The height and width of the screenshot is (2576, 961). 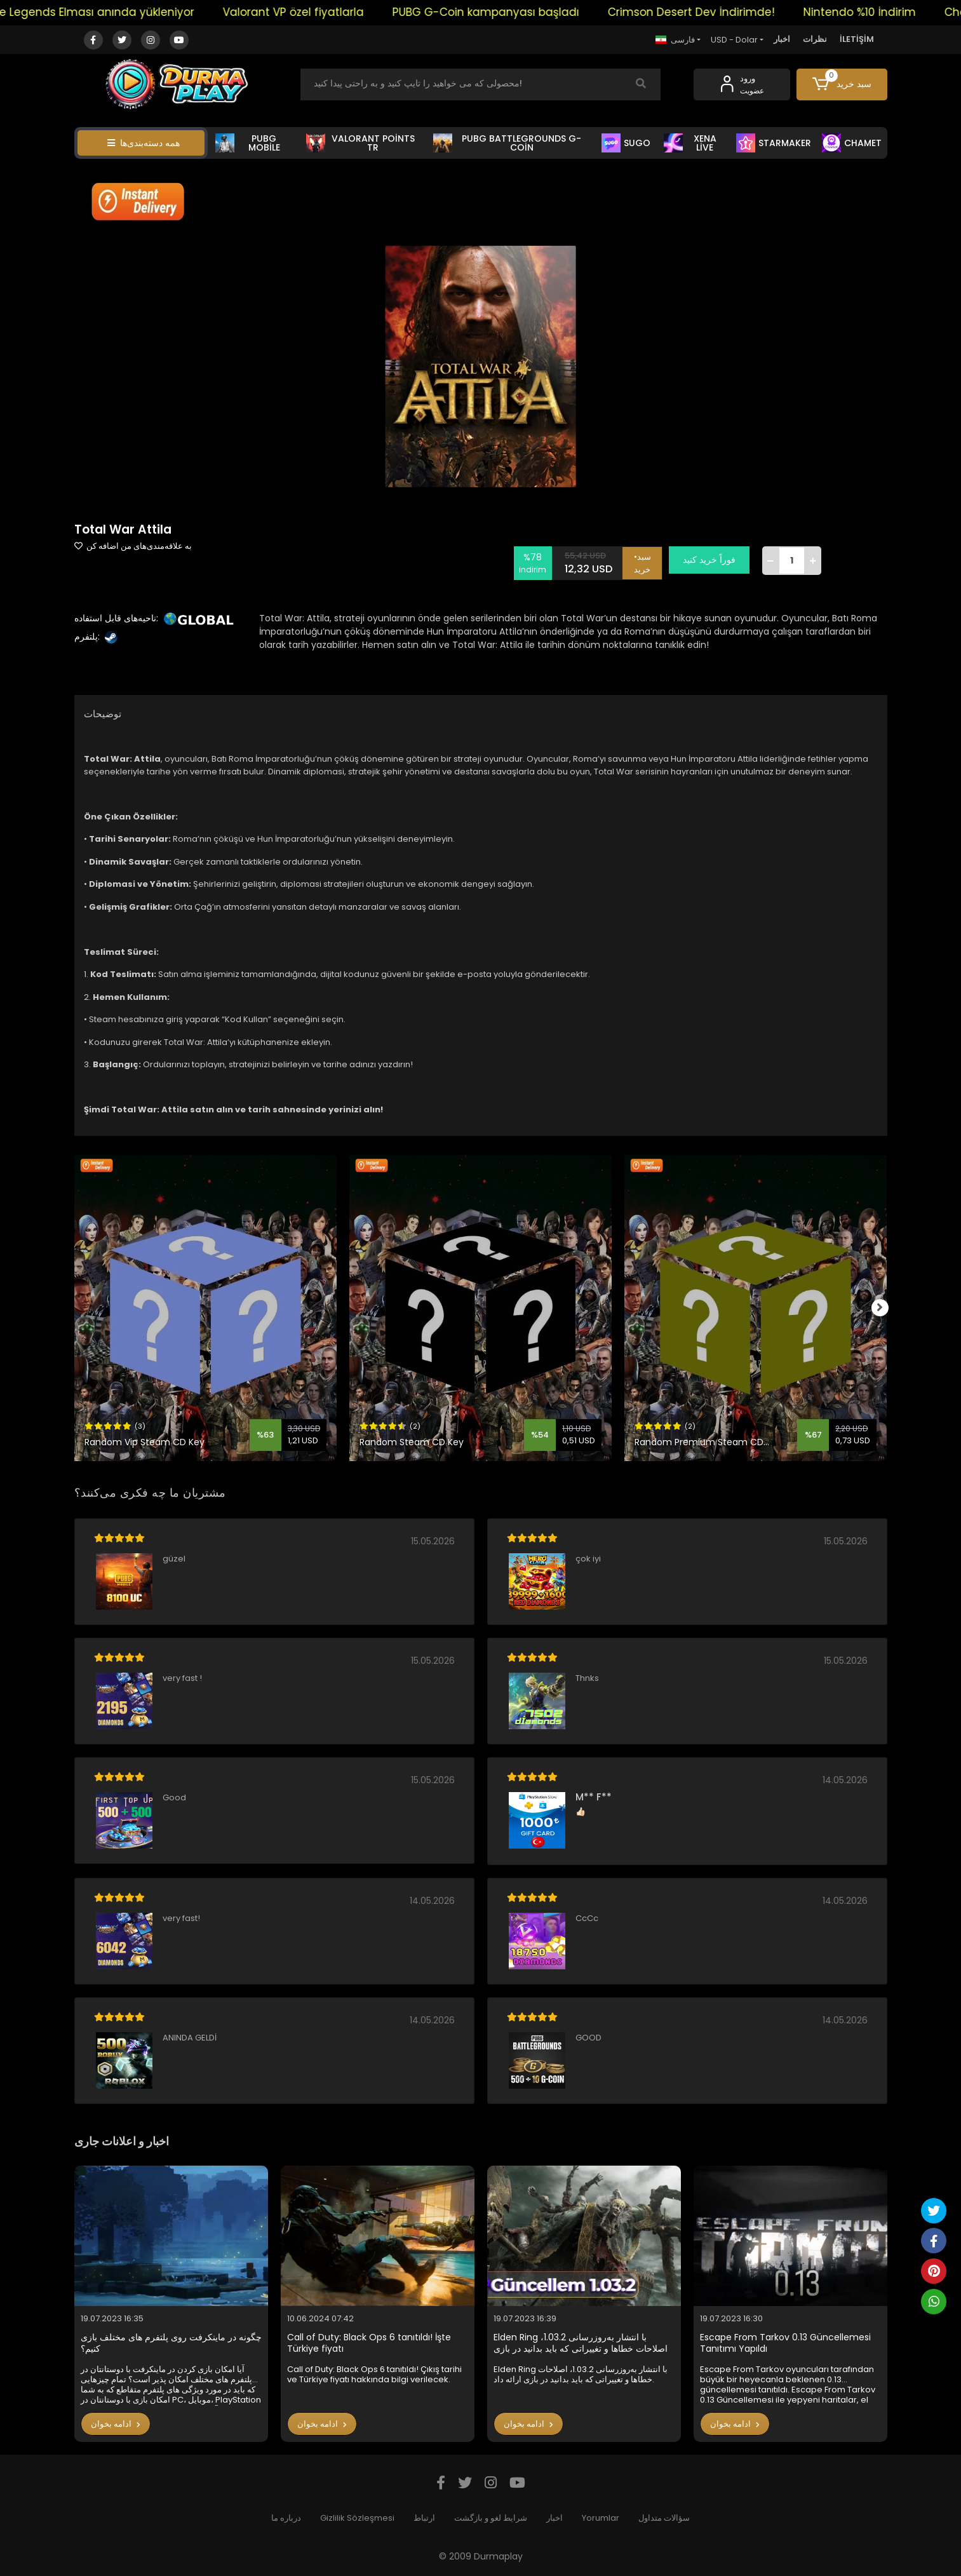 What do you see at coordinates (852, 142) in the screenshot?
I see `CHAMET [button]` at bounding box center [852, 142].